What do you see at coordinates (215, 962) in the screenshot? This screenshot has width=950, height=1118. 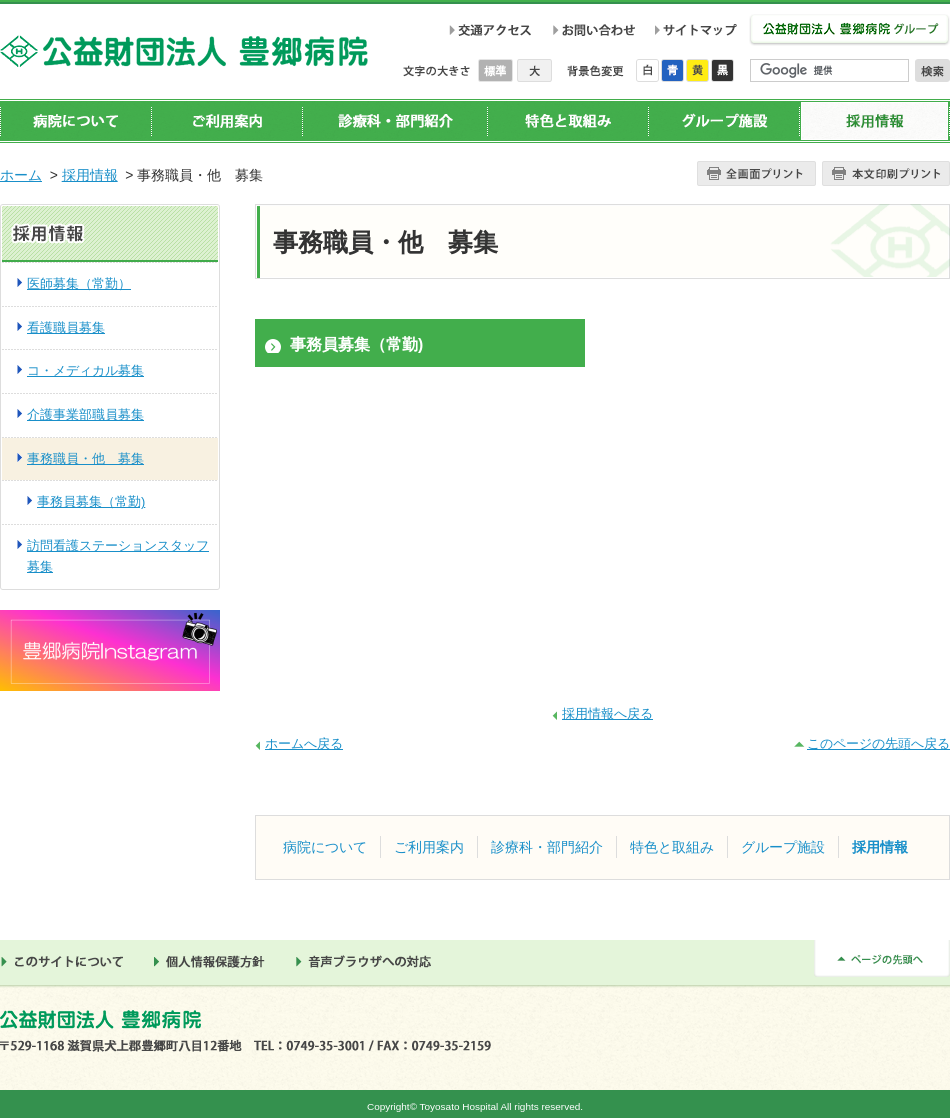 I see `個人情報保護方針` at bounding box center [215, 962].